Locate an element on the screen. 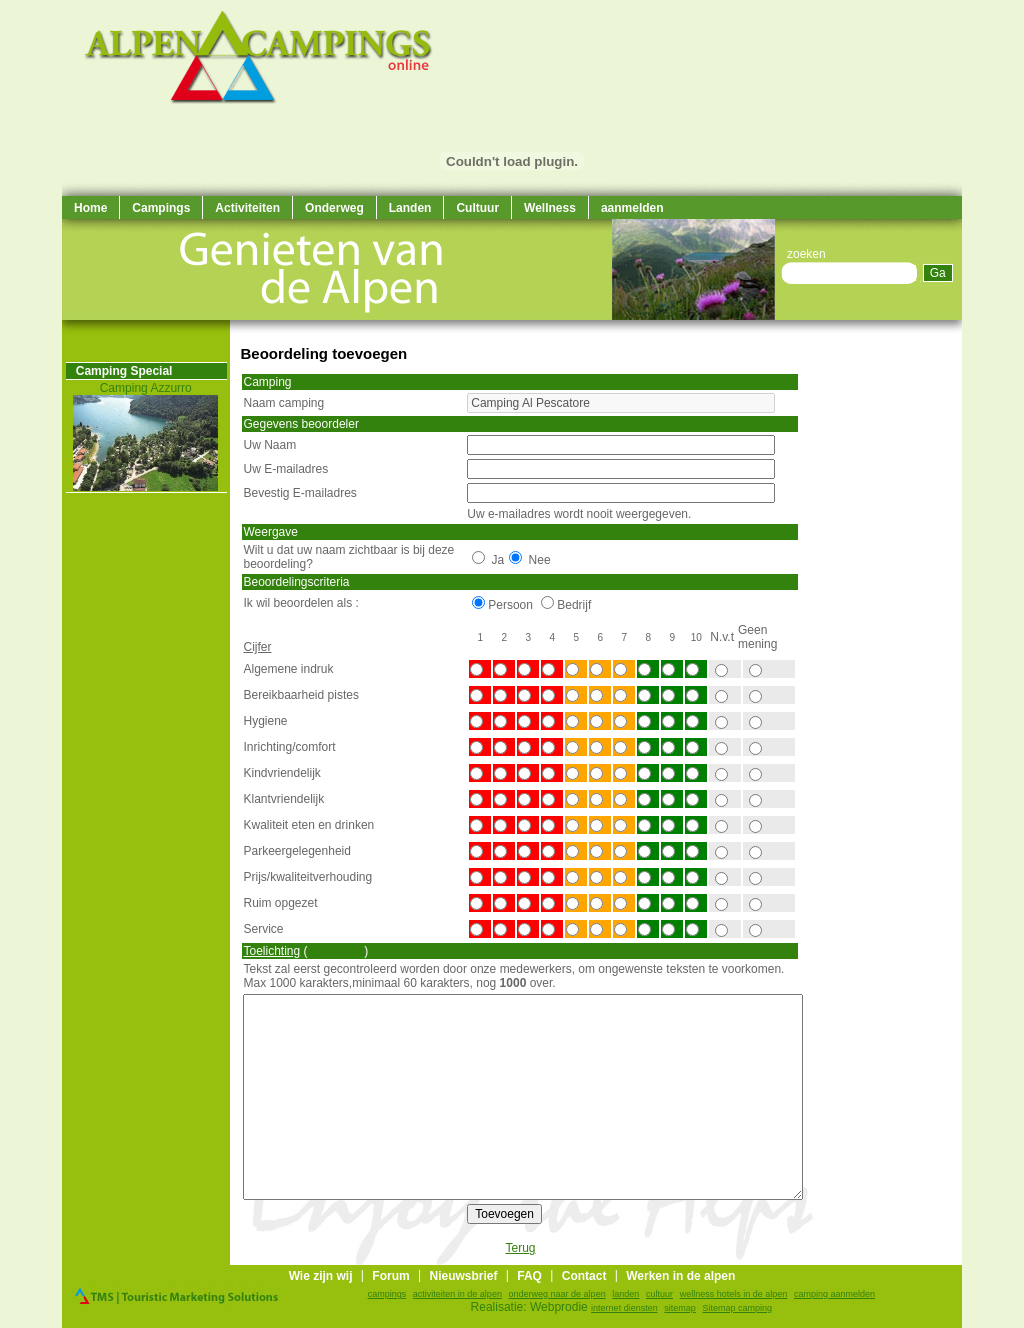 The width and height of the screenshot is (1024, 1328). Cultuur is located at coordinates (477, 208).